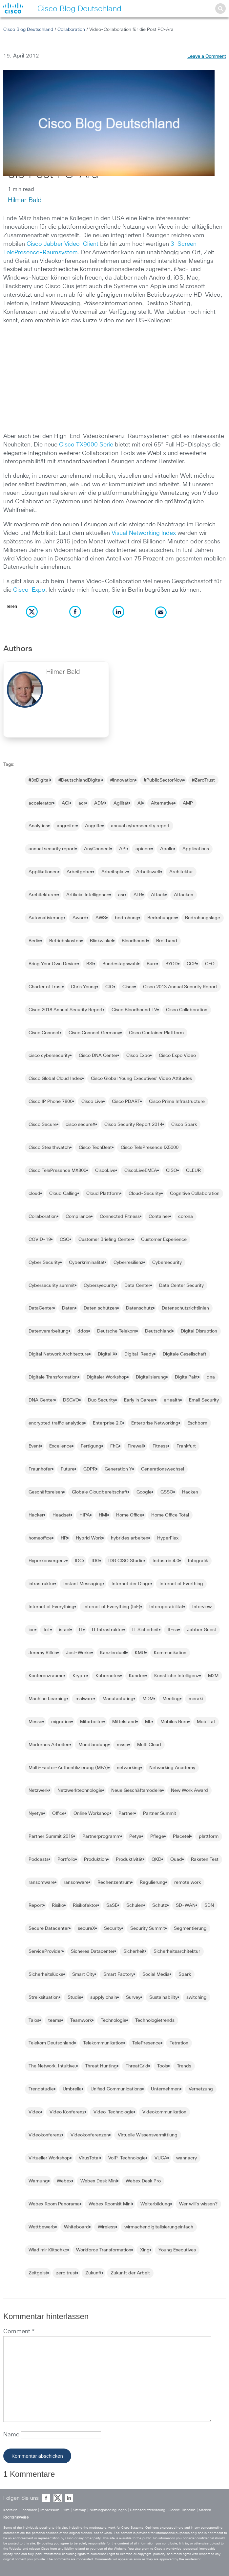  I want to click on Blickwinkel, so click(101, 941).